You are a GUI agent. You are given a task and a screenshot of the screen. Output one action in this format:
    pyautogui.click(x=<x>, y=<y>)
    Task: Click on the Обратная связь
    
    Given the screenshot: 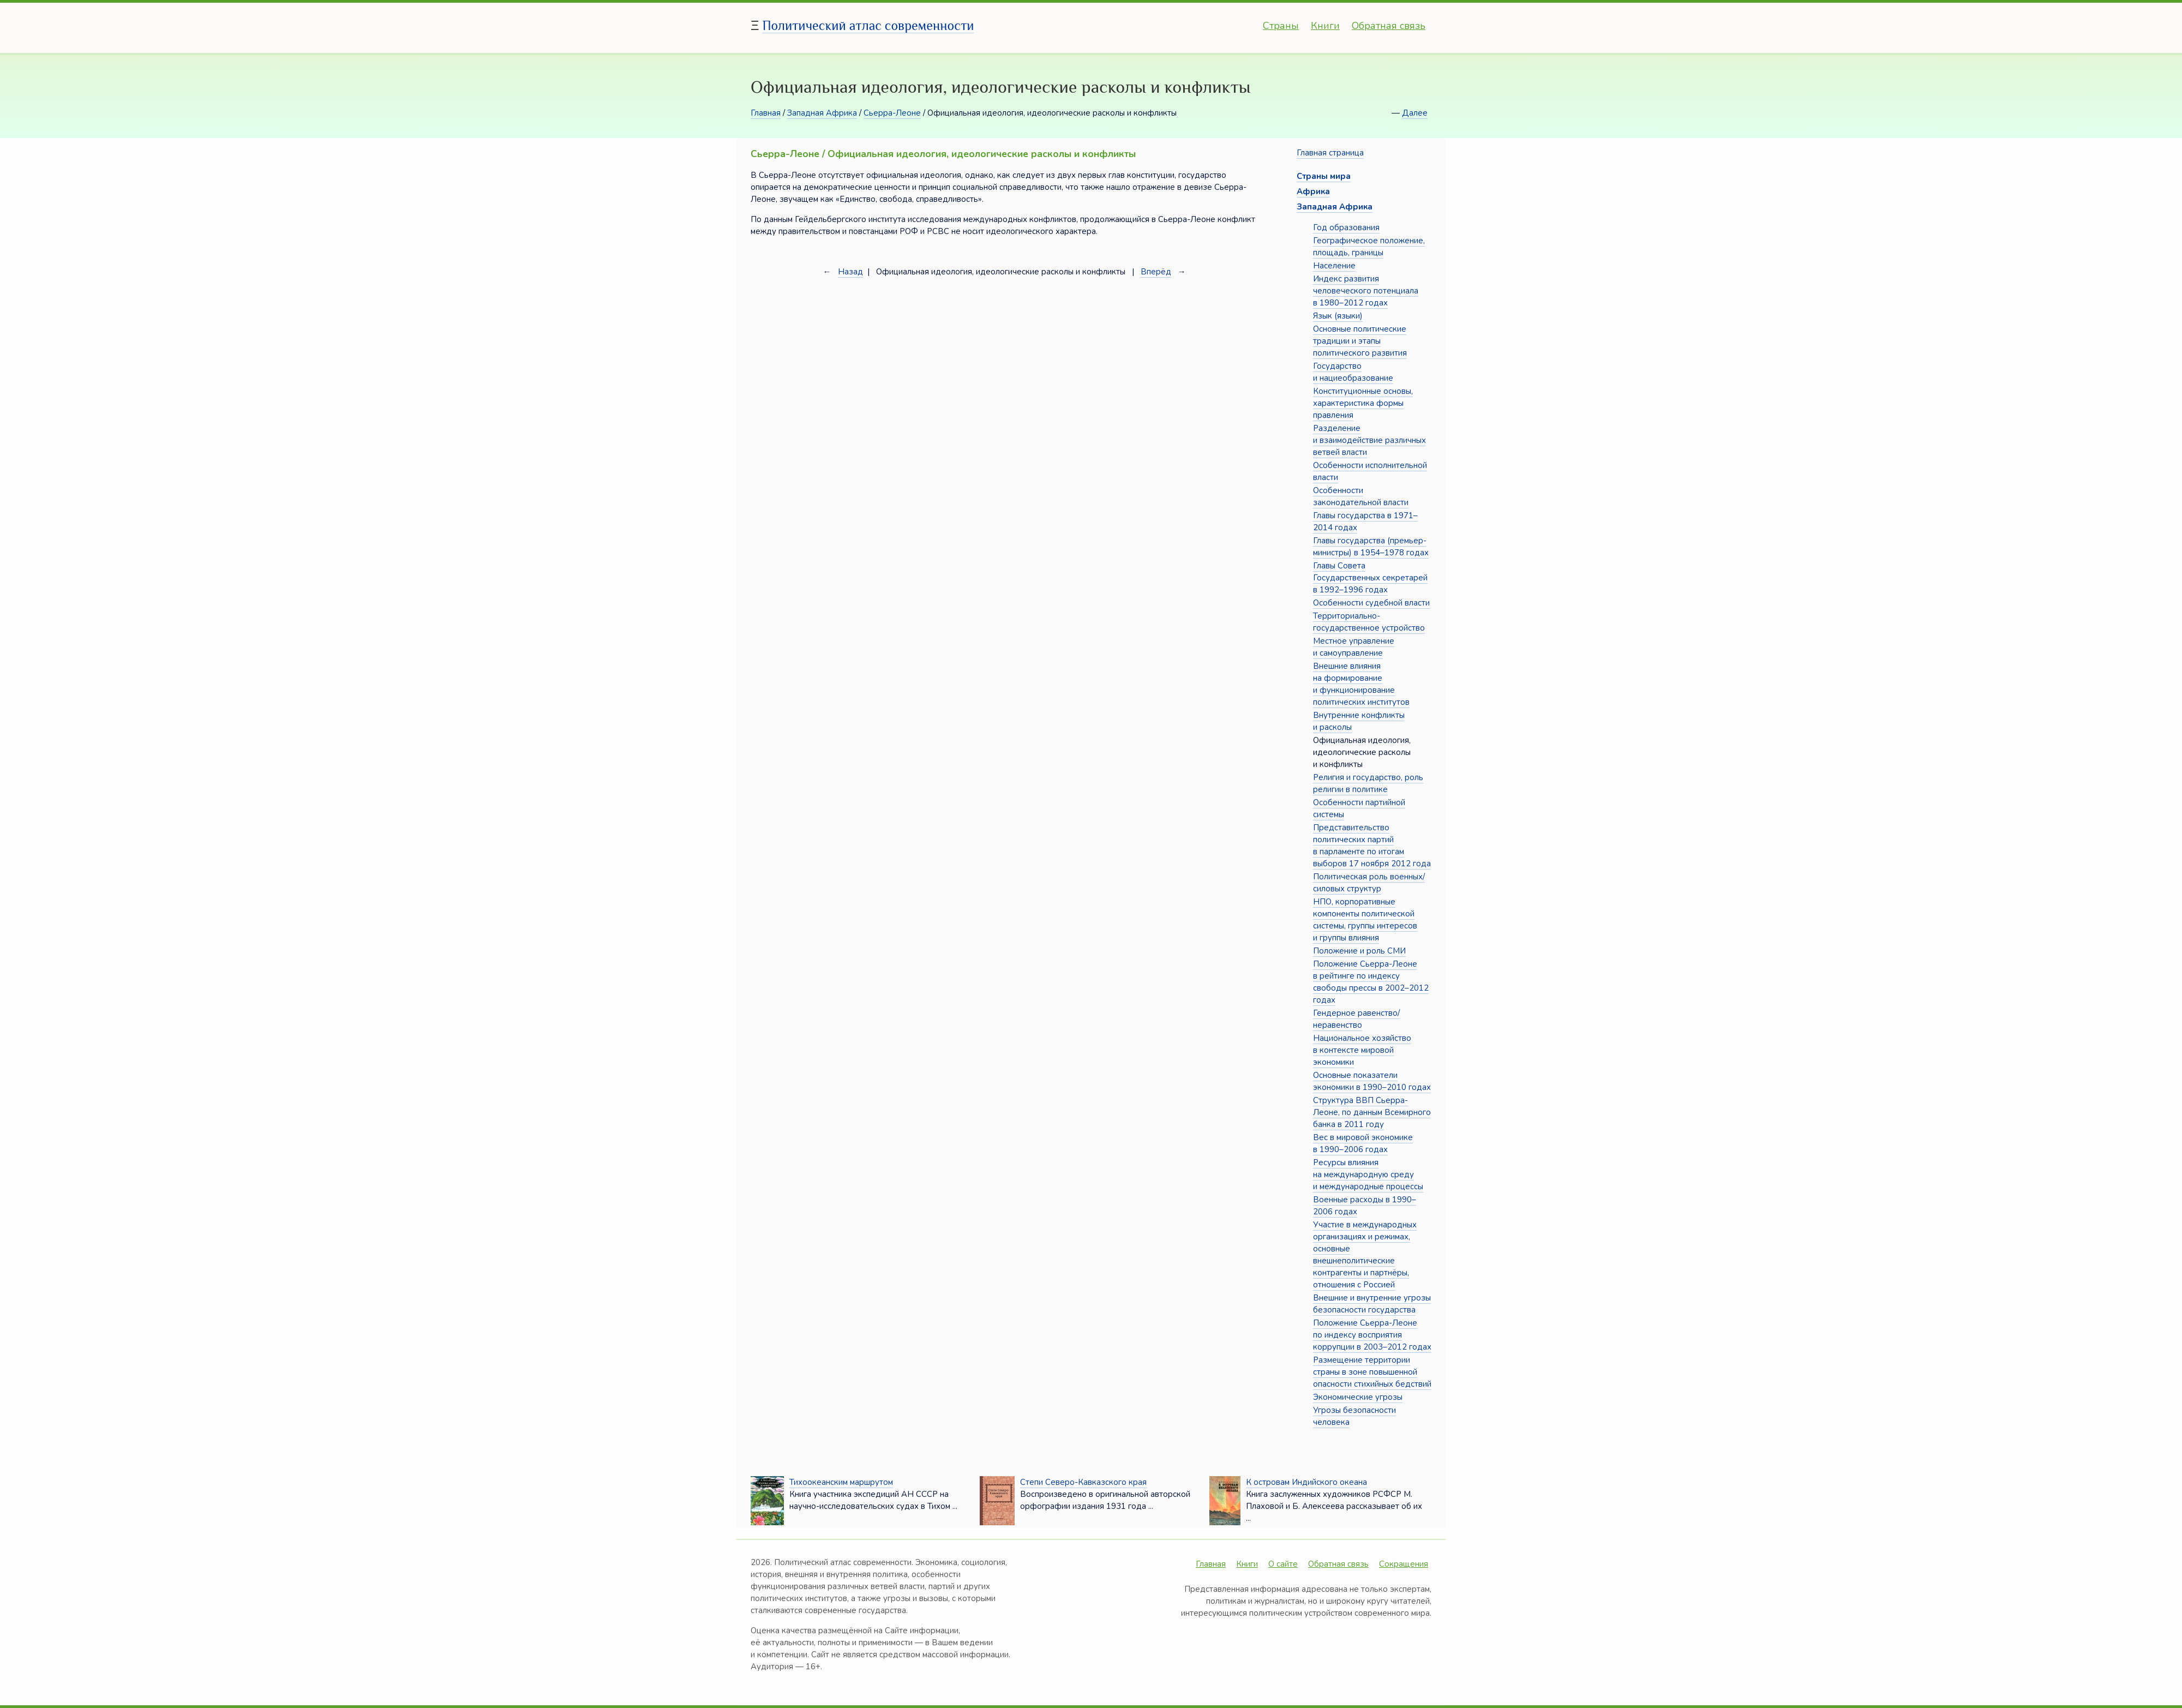 What is the action you would take?
    pyautogui.click(x=1388, y=25)
    